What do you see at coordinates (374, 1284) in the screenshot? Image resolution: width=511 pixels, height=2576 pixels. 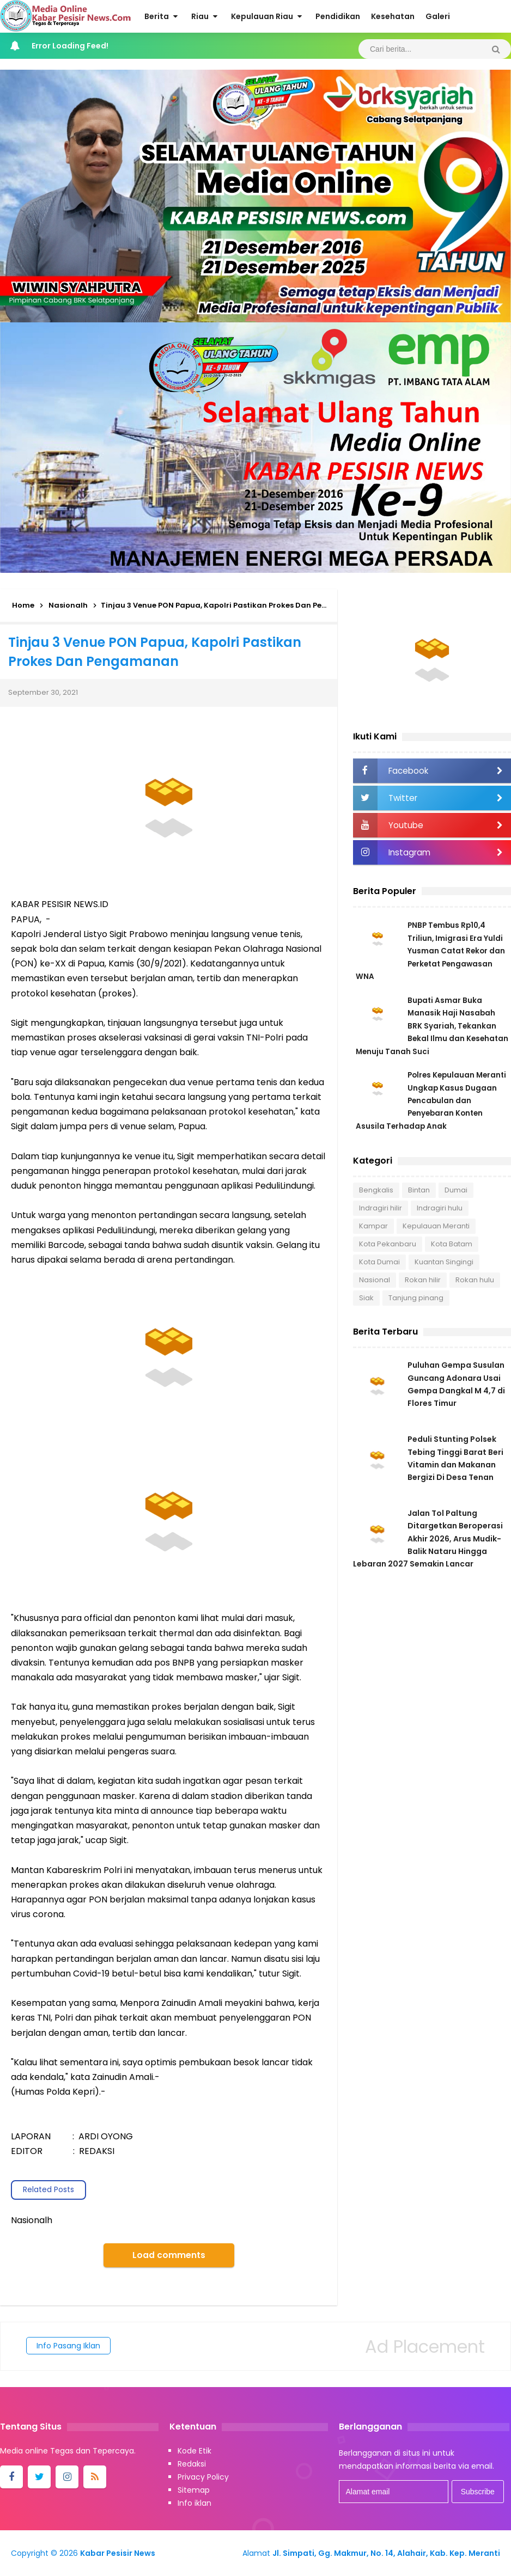 I see `Nasional` at bounding box center [374, 1284].